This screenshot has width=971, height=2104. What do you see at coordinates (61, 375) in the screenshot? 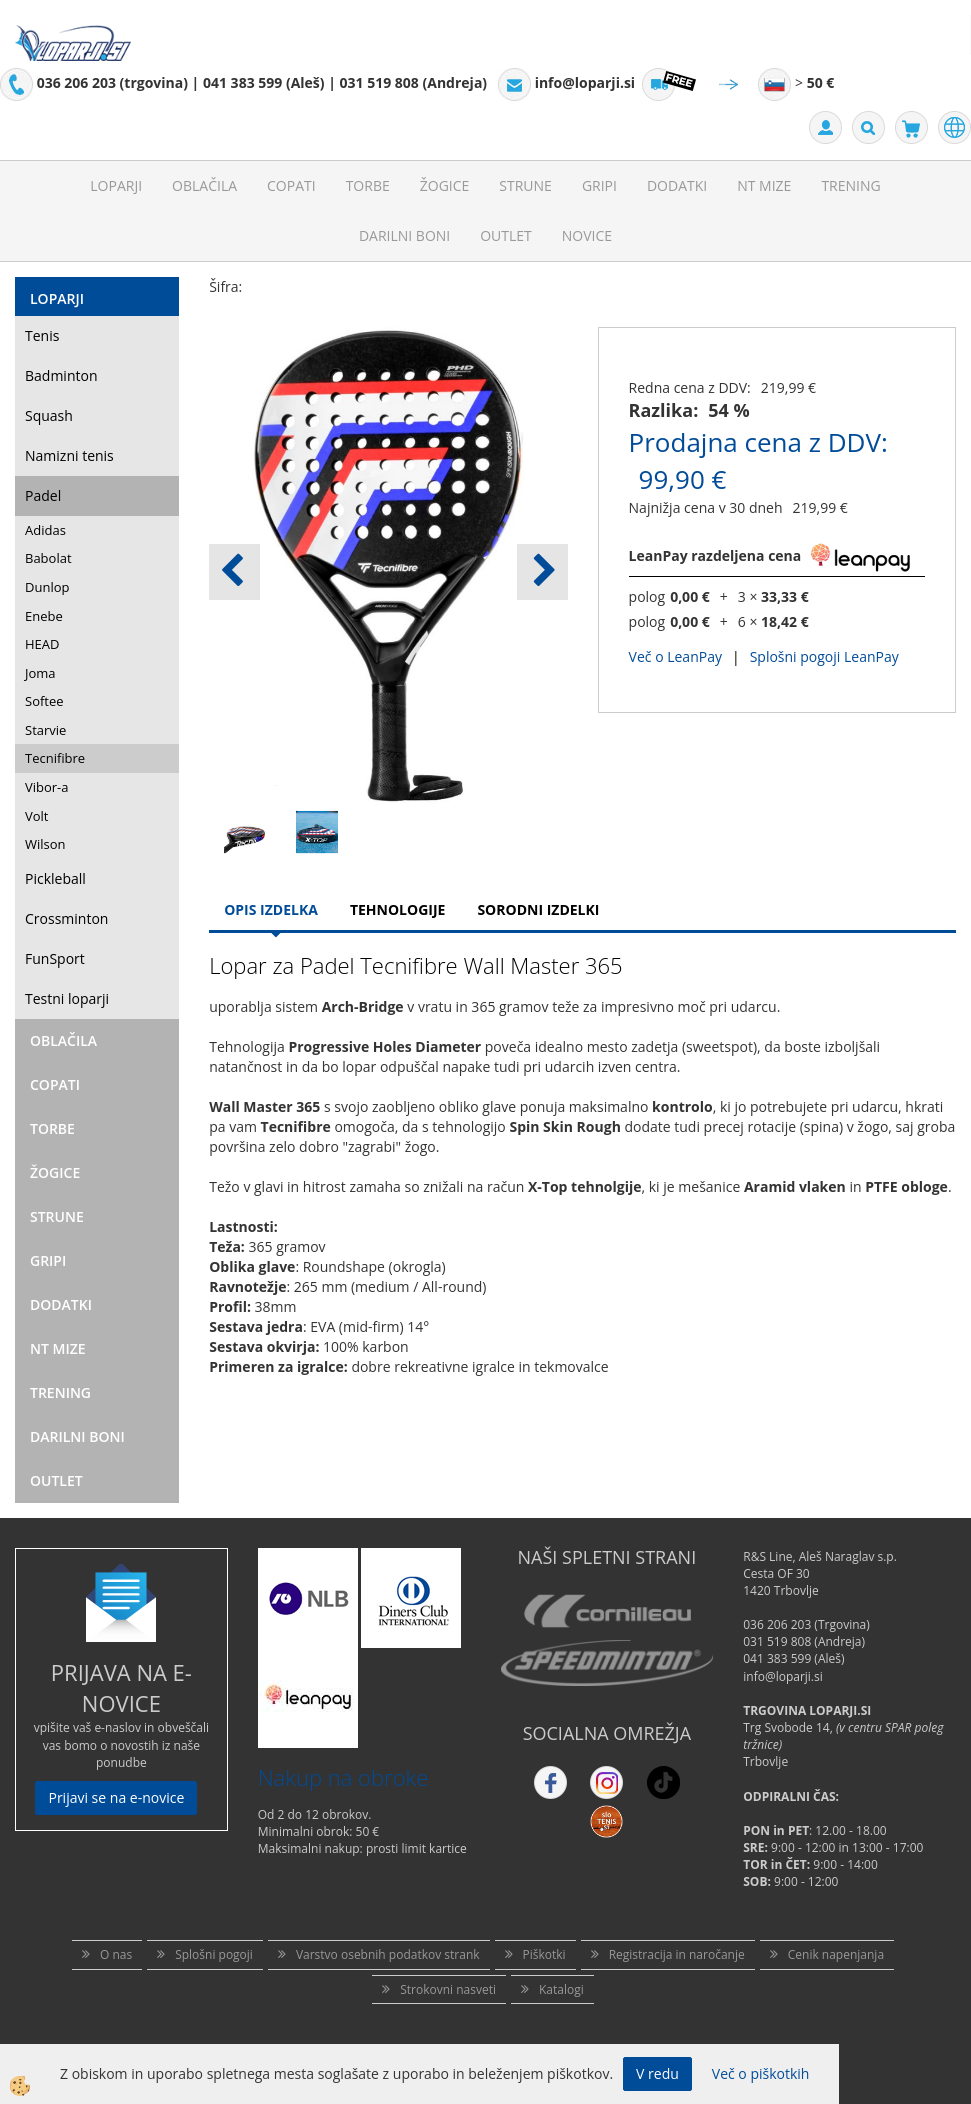
I see `Badminton` at bounding box center [61, 375].